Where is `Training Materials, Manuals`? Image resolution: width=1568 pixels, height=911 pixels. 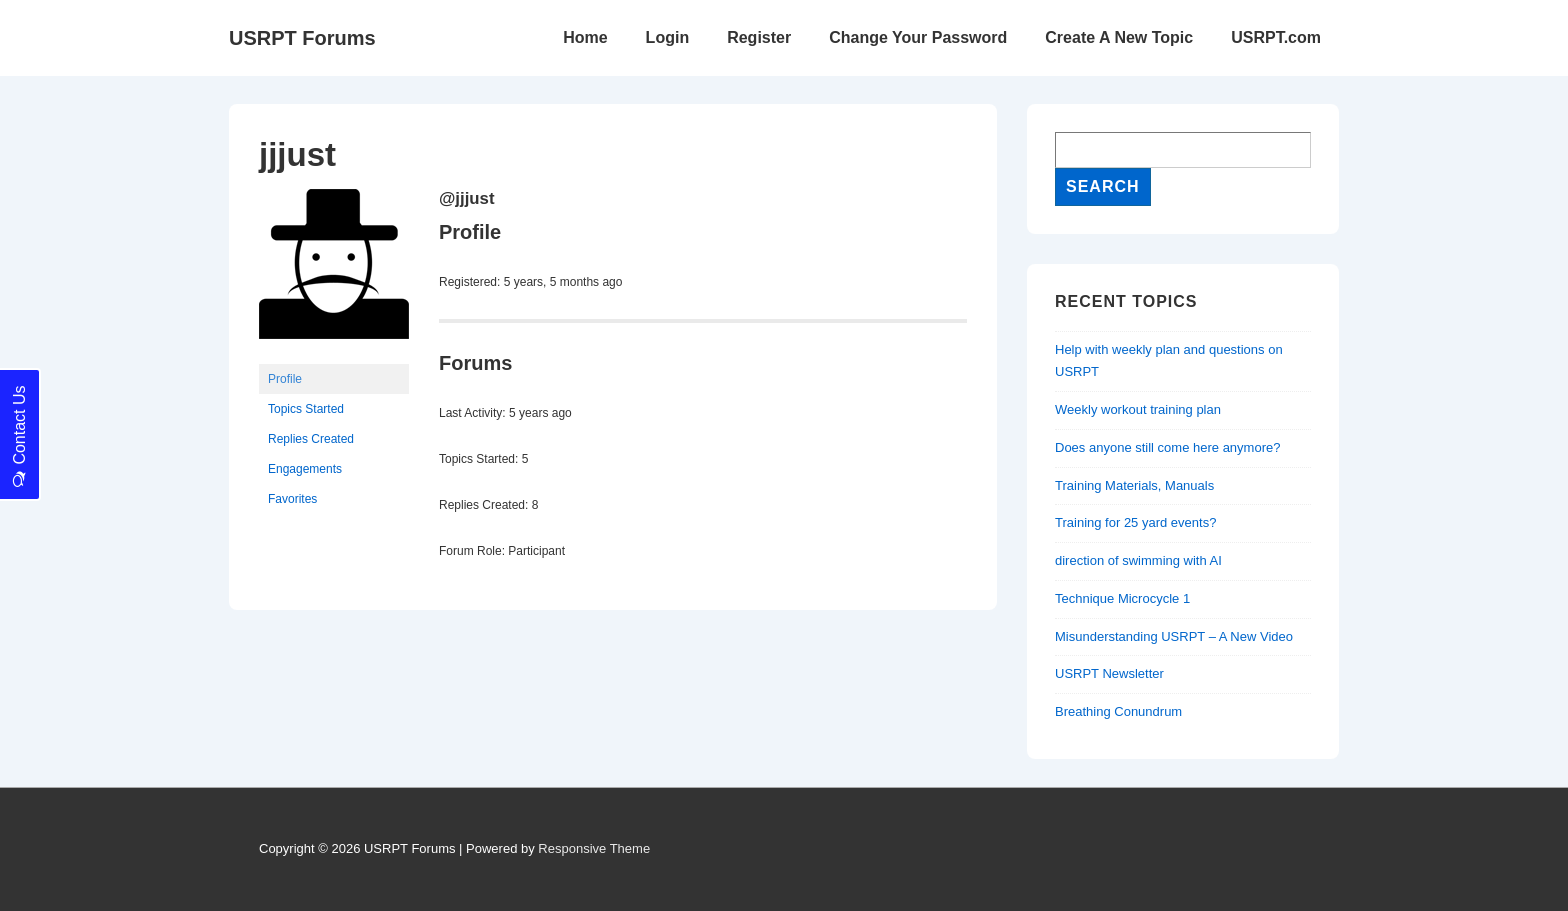
Training Materials, Manuals is located at coordinates (1134, 485).